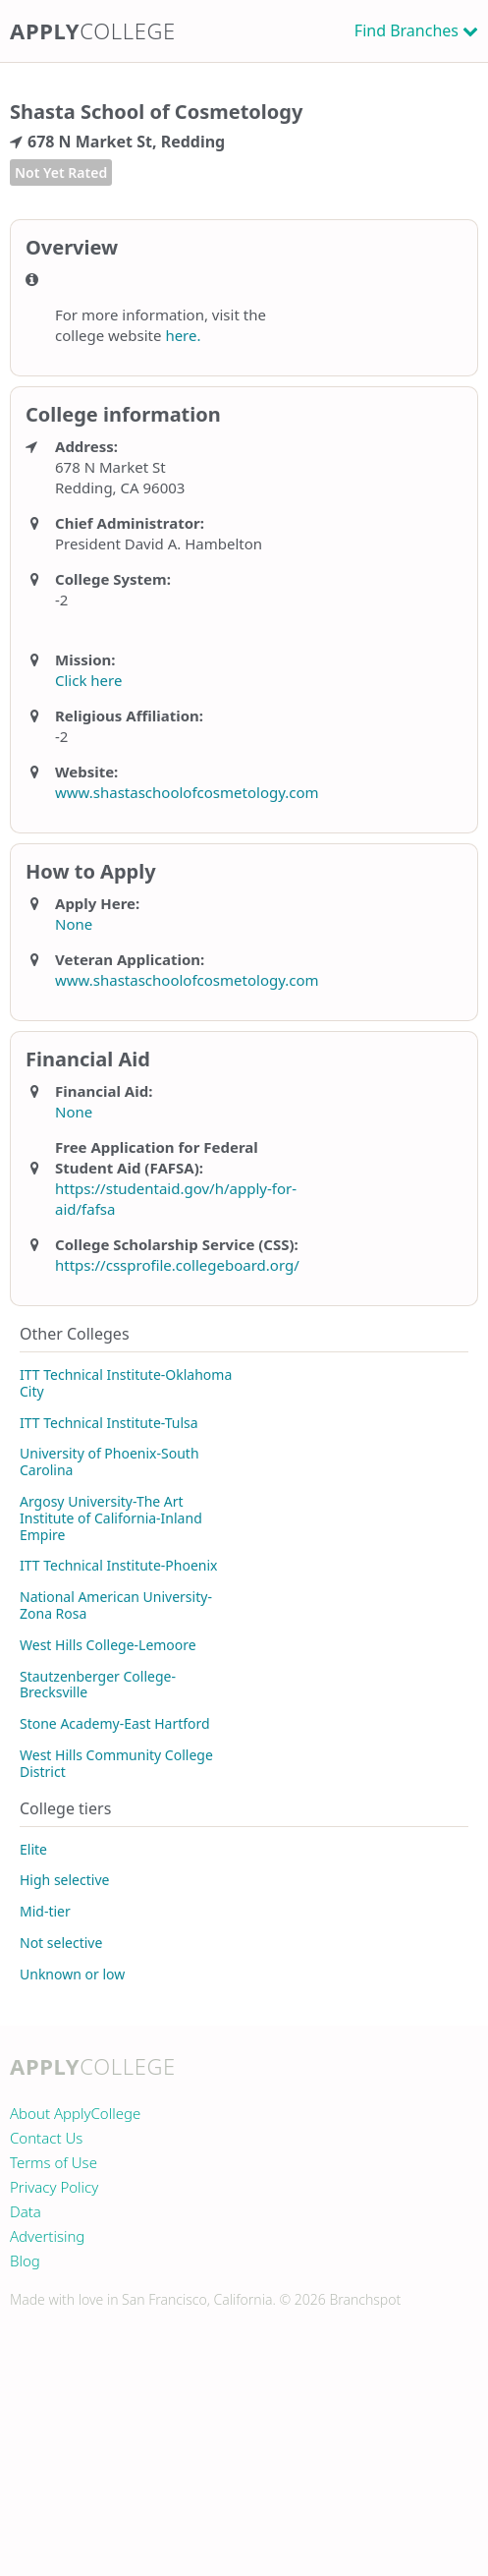 This screenshot has width=488, height=2576. Describe the element at coordinates (109, 1422) in the screenshot. I see `ITT Technical Institute-Tulsa` at that location.